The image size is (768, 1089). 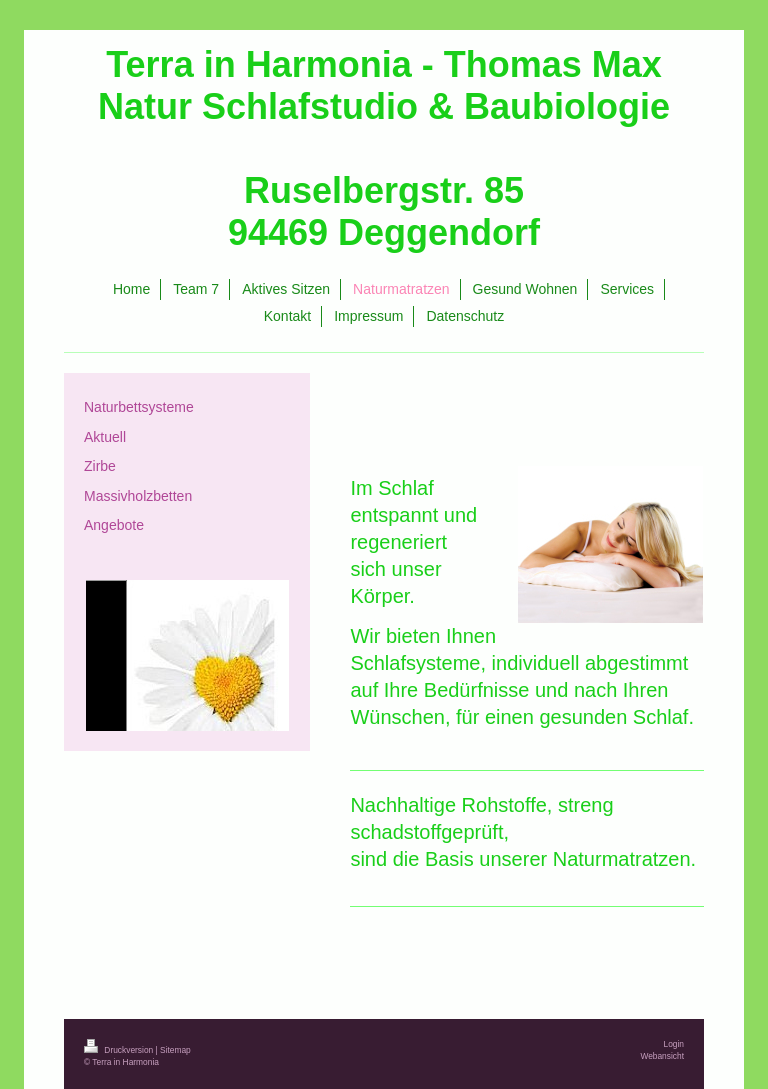 I want to click on Sitemap, so click(x=175, y=1050).